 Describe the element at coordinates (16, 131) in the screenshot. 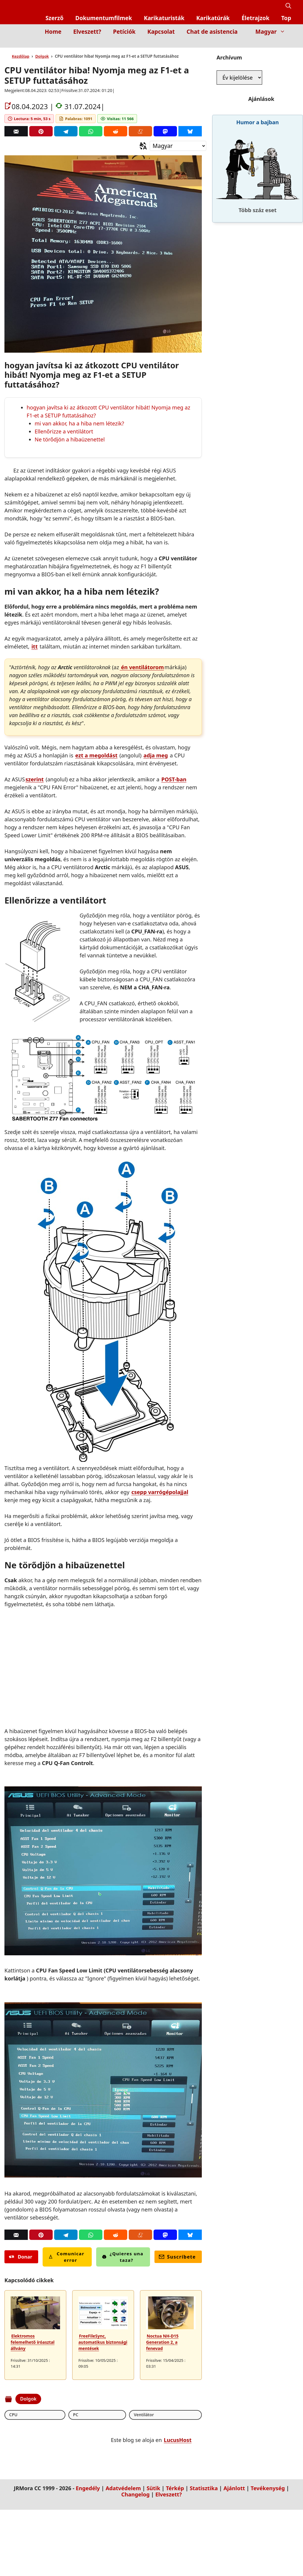

I see `[Correo]` at that location.